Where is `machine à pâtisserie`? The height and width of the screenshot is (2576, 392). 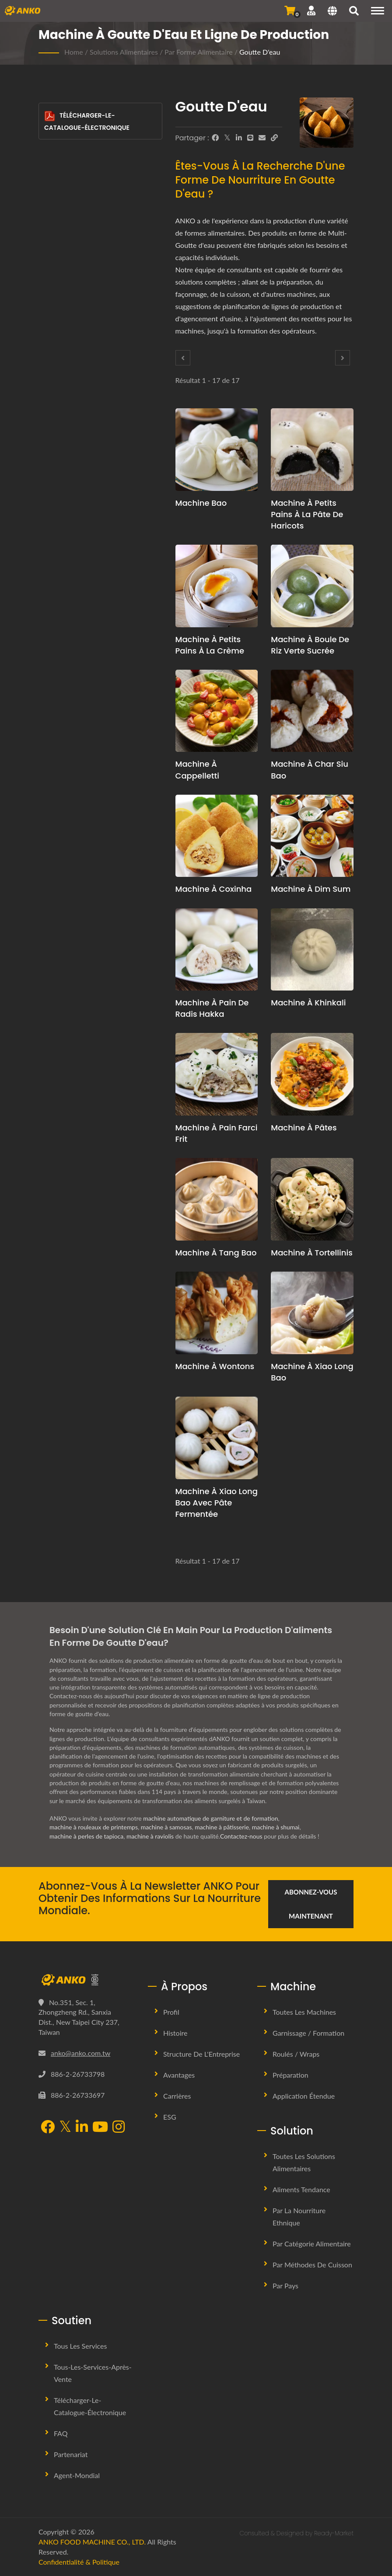 machine à pâtisserie is located at coordinates (223, 1827).